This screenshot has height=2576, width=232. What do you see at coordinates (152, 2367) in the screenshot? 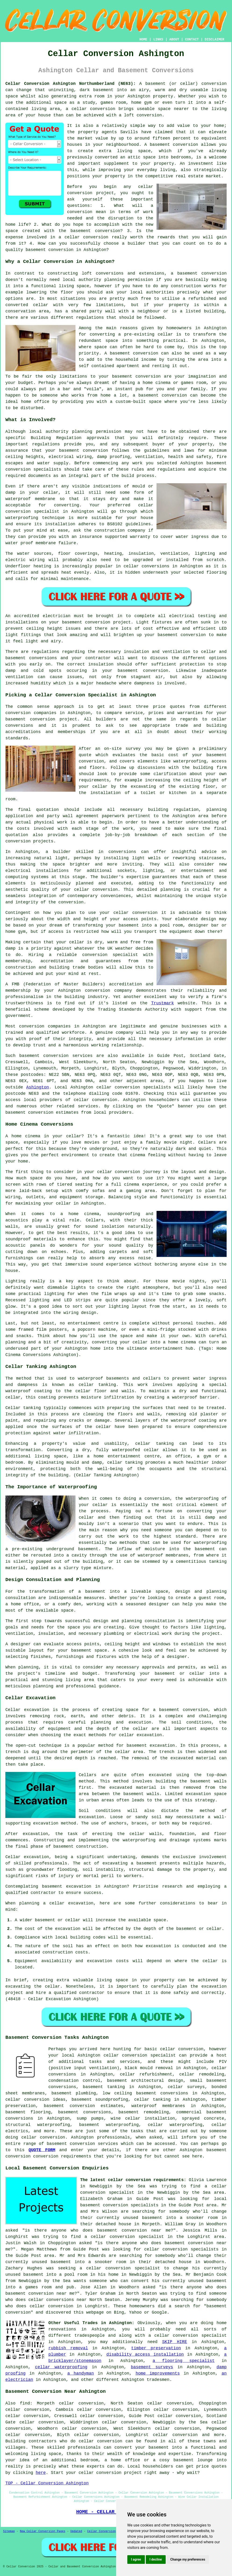
I see `basement surveys` at bounding box center [152, 2367].